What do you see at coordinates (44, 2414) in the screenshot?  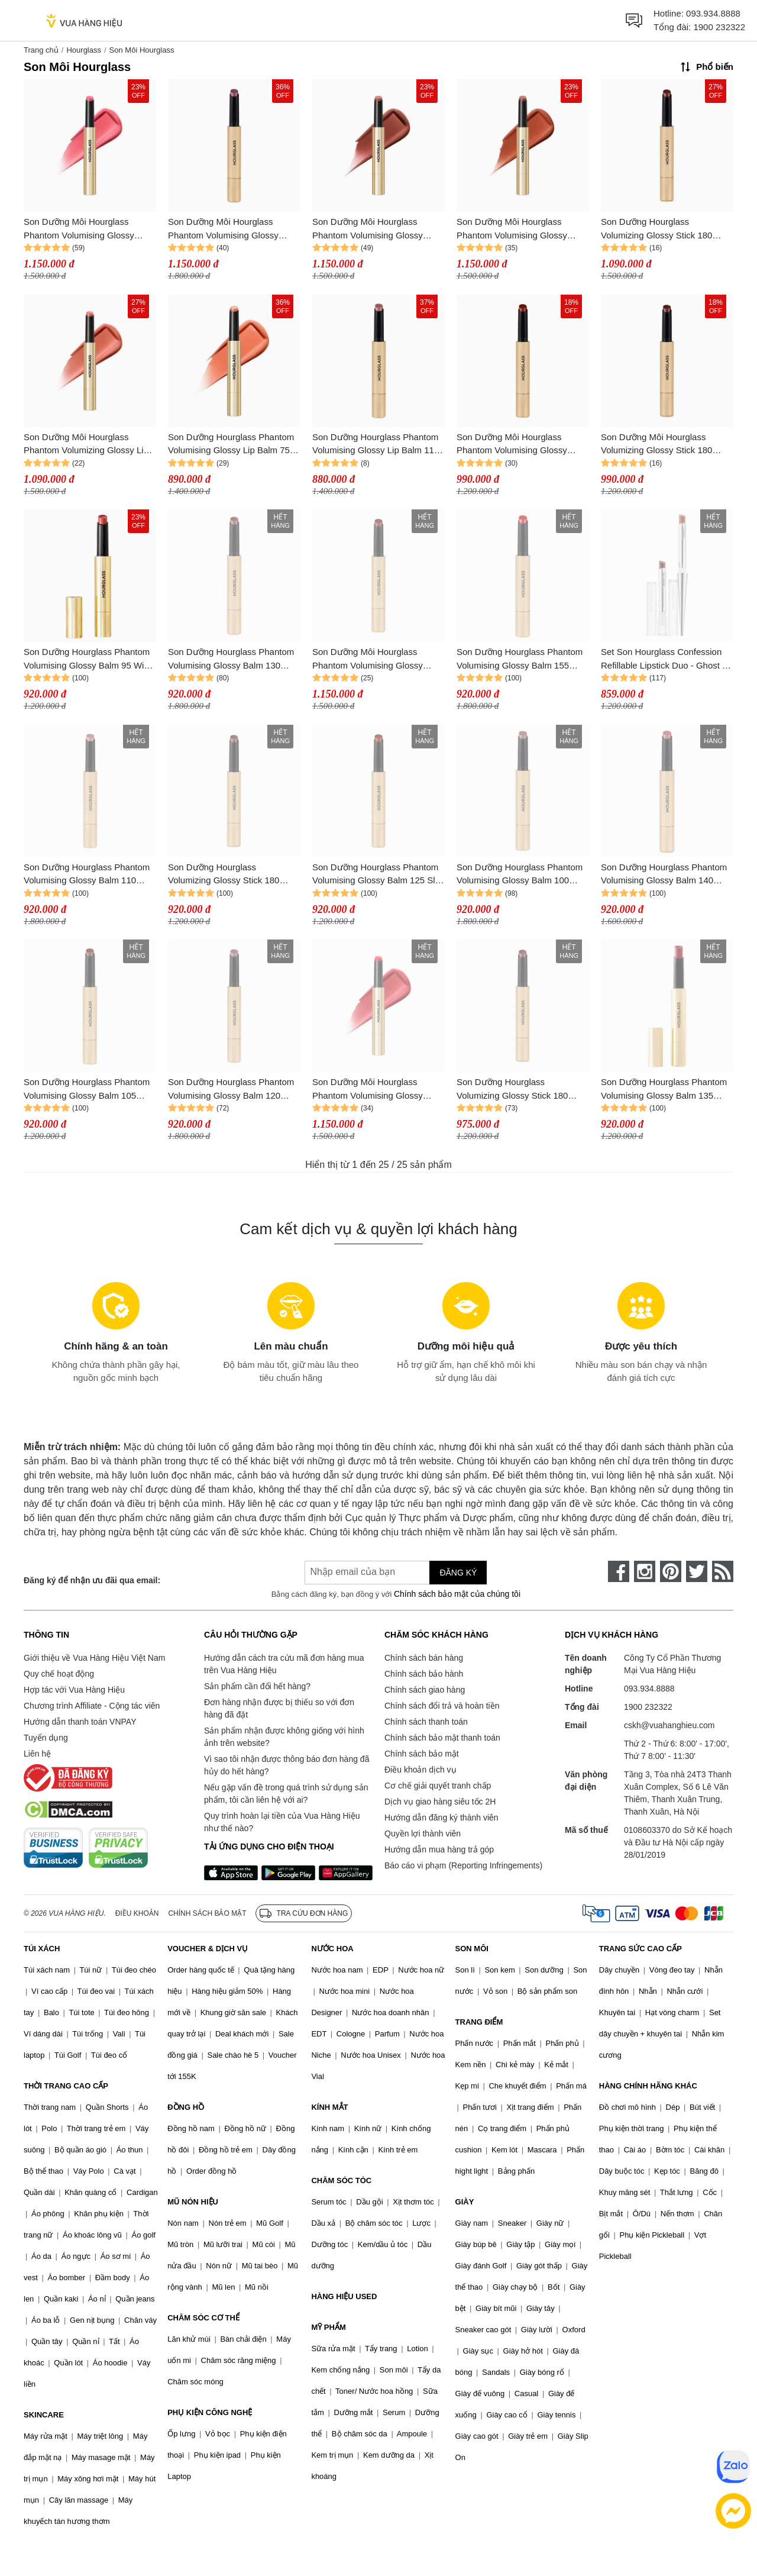 I see `SKINCARE` at bounding box center [44, 2414].